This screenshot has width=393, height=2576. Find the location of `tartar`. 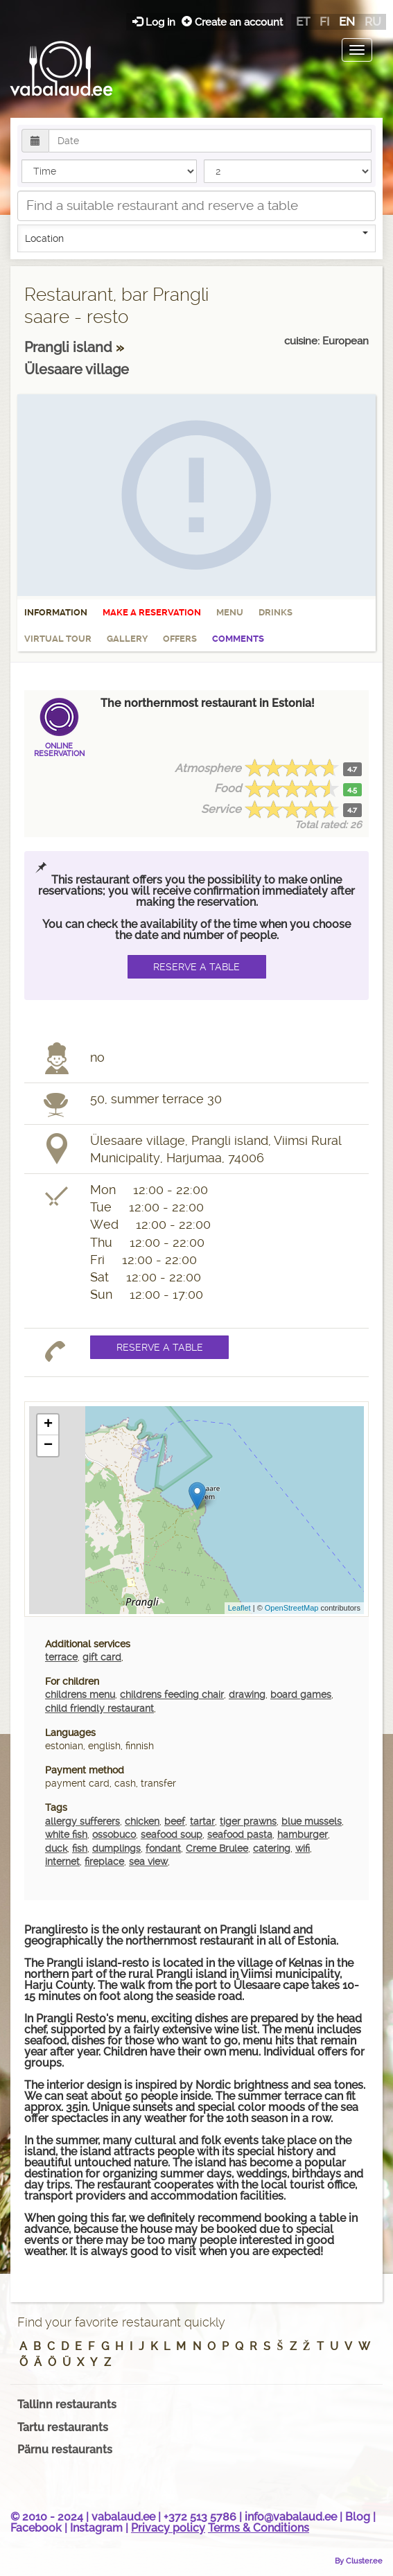

tartar is located at coordinates (202, 1821).